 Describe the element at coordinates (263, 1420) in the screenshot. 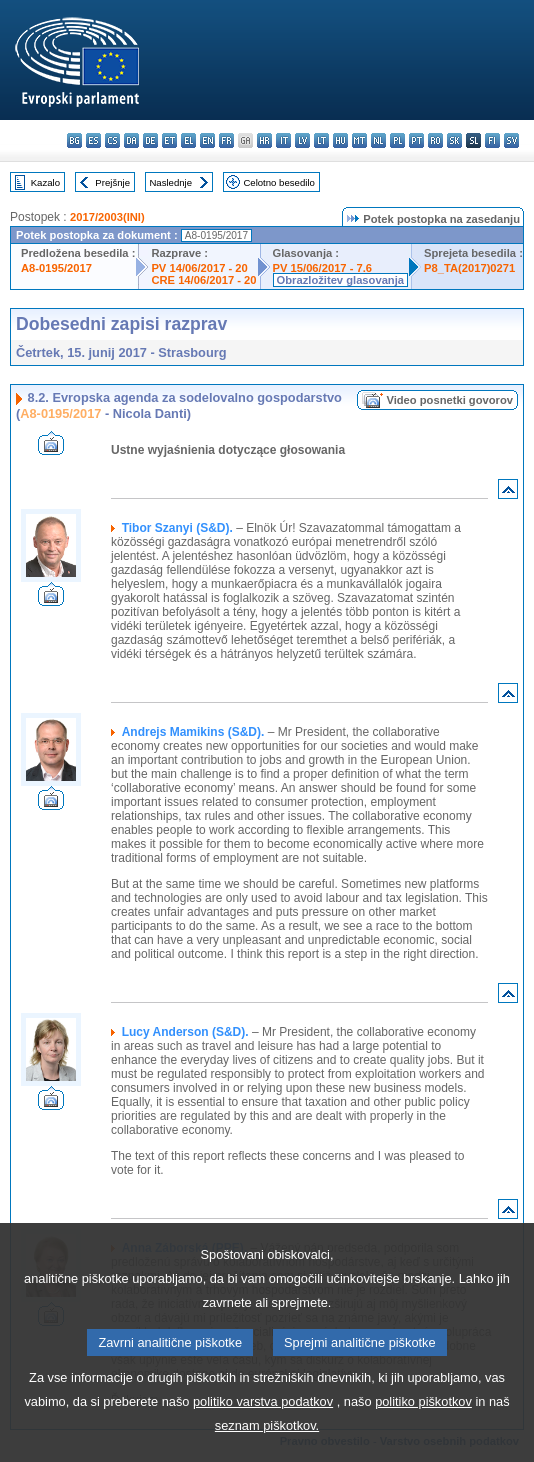

I see `politiko varstva podatkov` at that location.